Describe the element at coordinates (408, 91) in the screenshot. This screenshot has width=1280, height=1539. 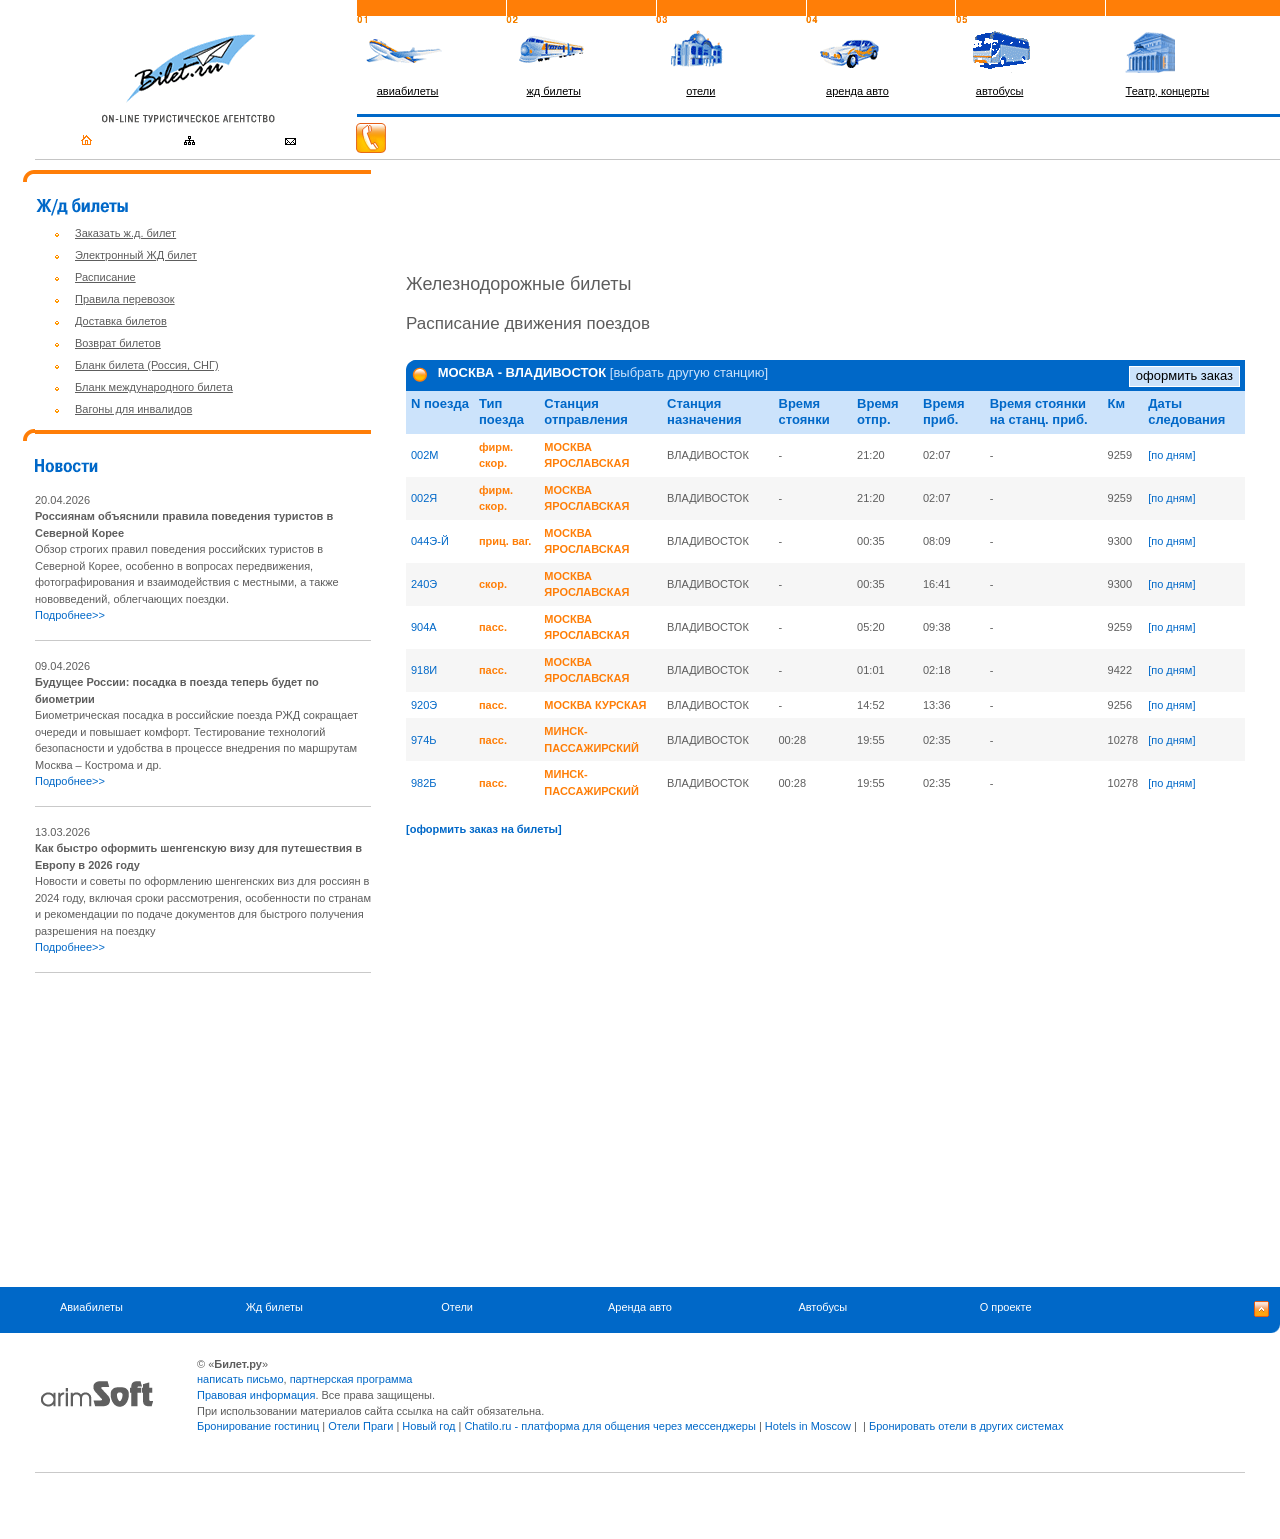
I see `авиабилеты` at that location.